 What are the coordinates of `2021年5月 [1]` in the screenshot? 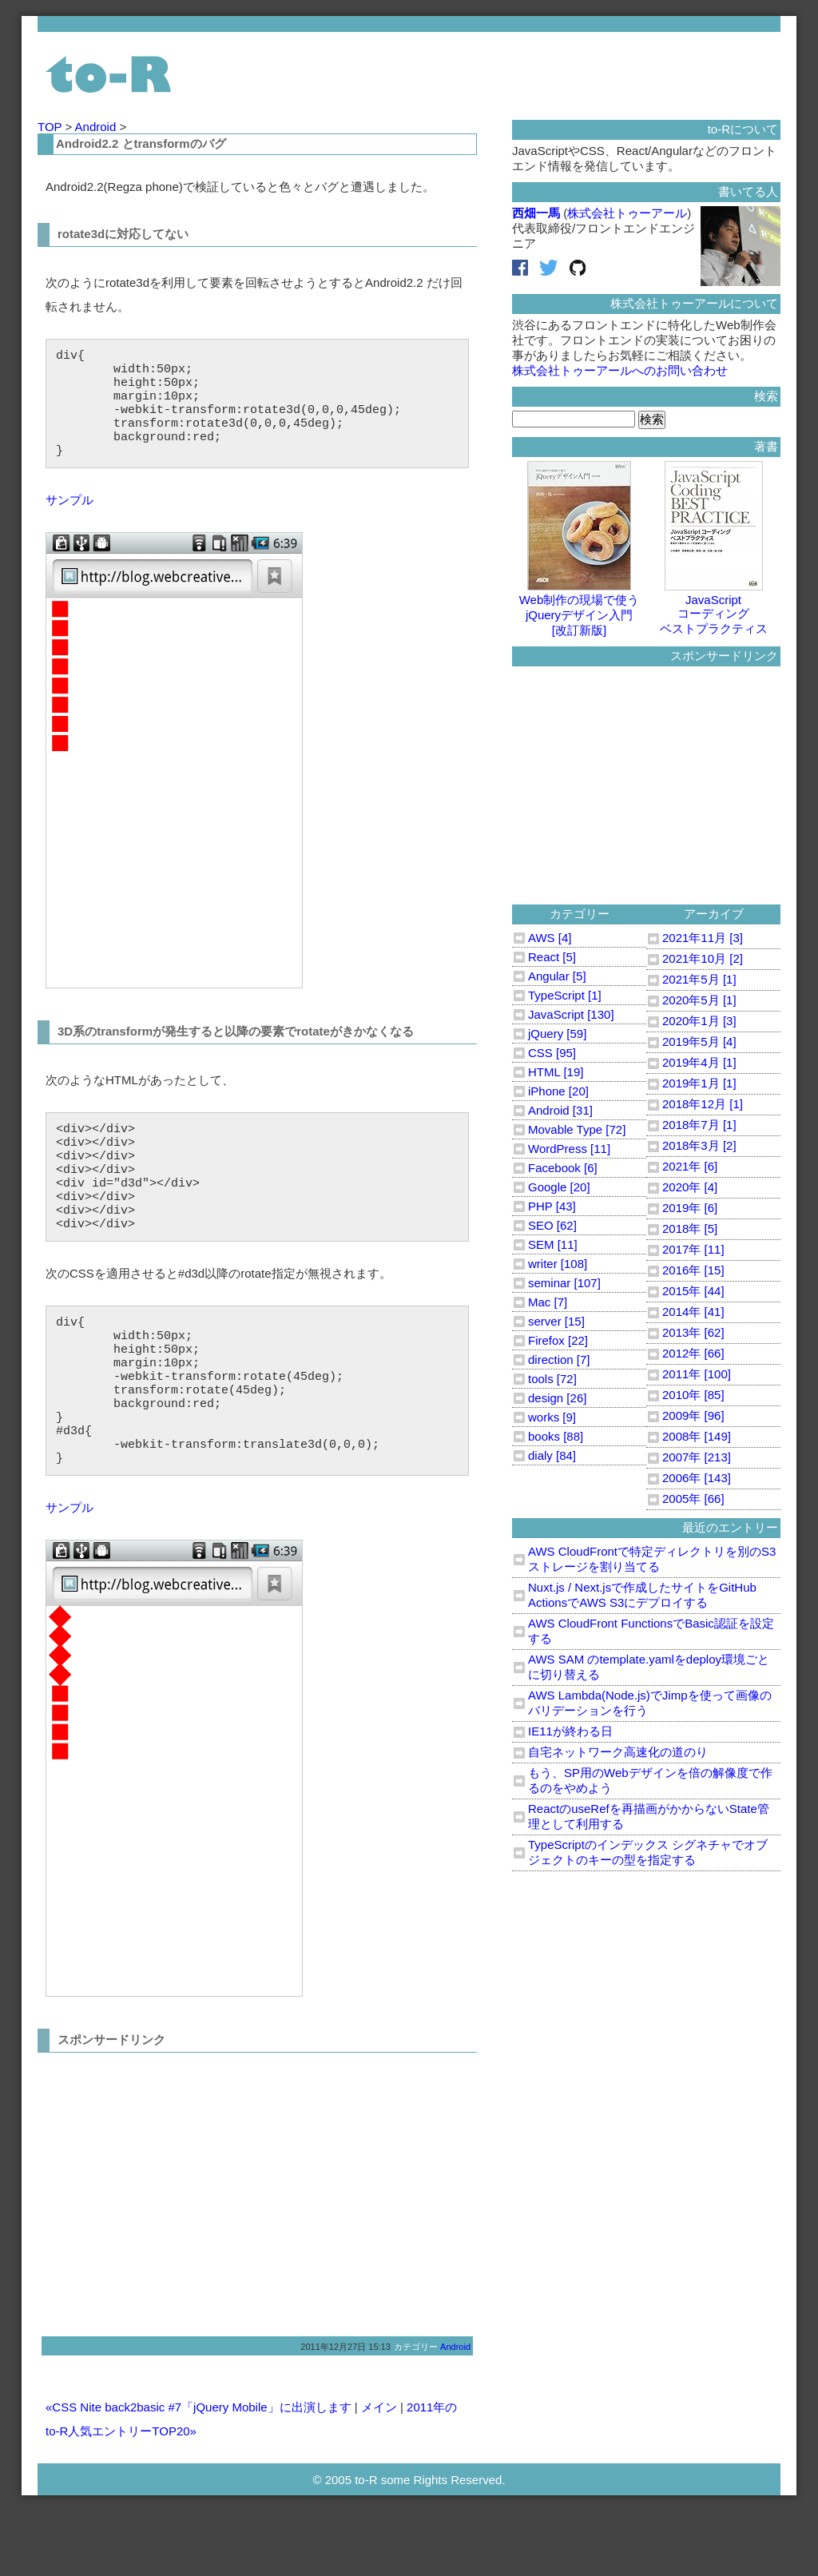 It's located at (699, 979).